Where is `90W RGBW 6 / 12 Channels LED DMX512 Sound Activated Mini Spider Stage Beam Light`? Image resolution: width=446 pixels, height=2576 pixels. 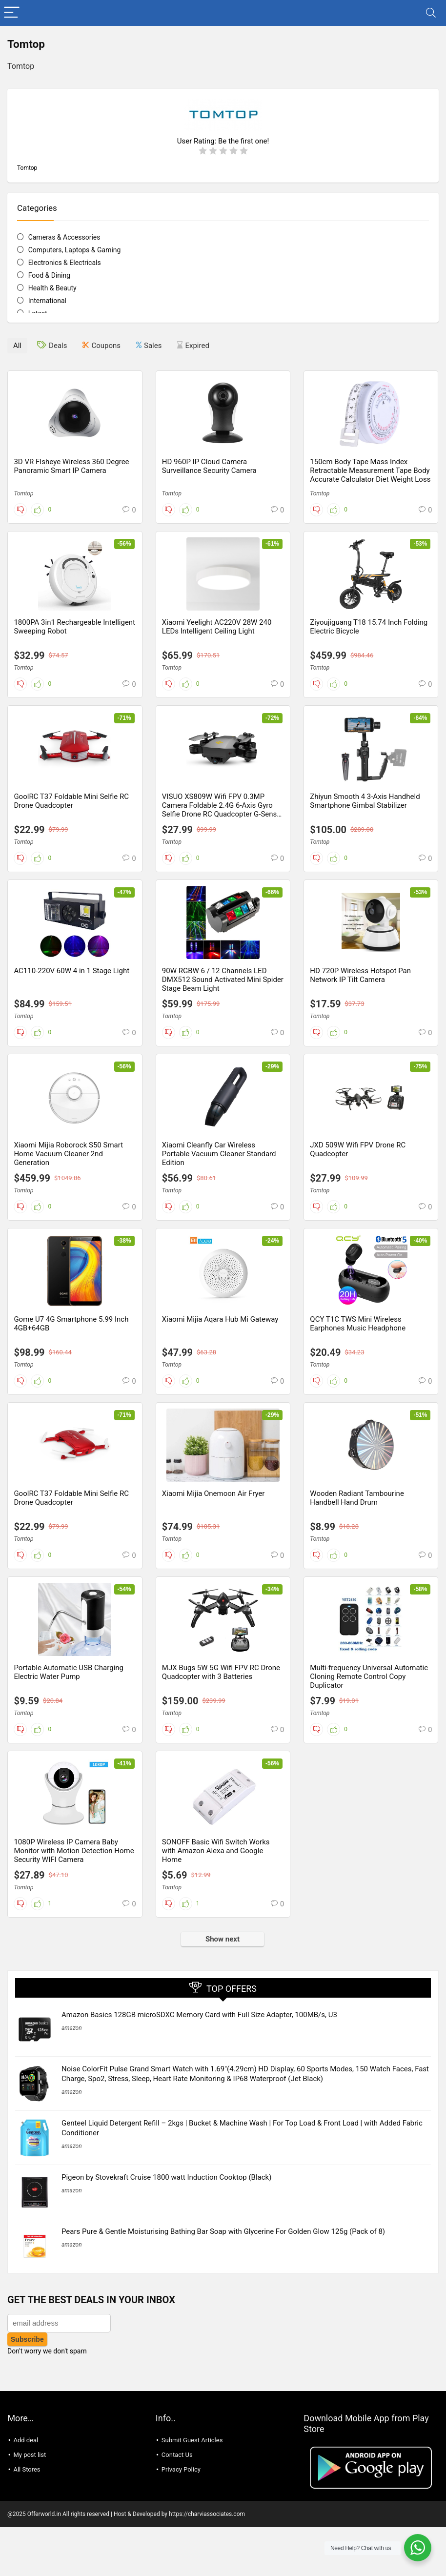
90W RGBW 6 / 12 Channels LED DMX512 Sound Activated Mini Spider Stage Beam Light is located at coordinates (223, 979).